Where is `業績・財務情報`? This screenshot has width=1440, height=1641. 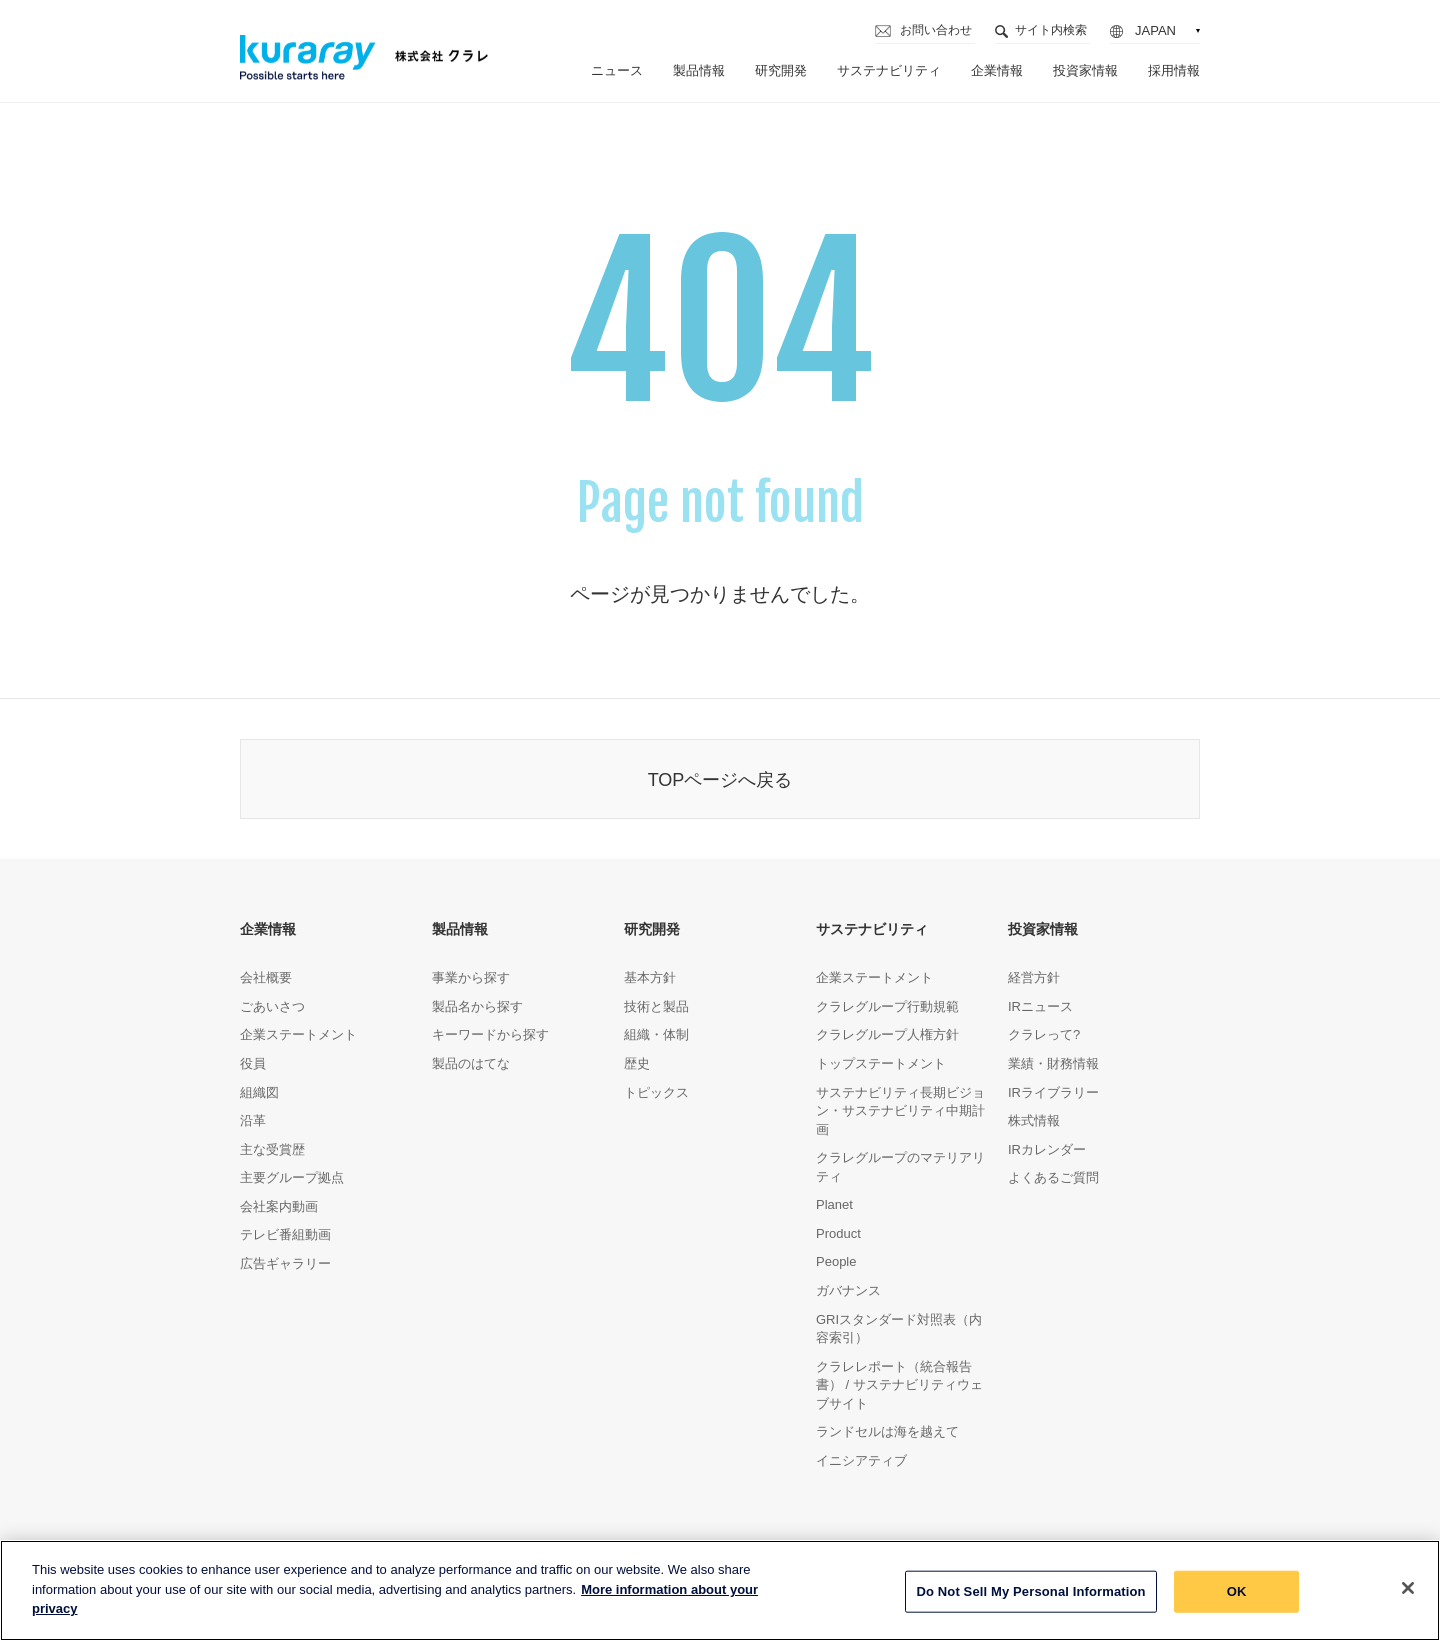 業績・財務情報 is located at coordinates (1053, 1063).